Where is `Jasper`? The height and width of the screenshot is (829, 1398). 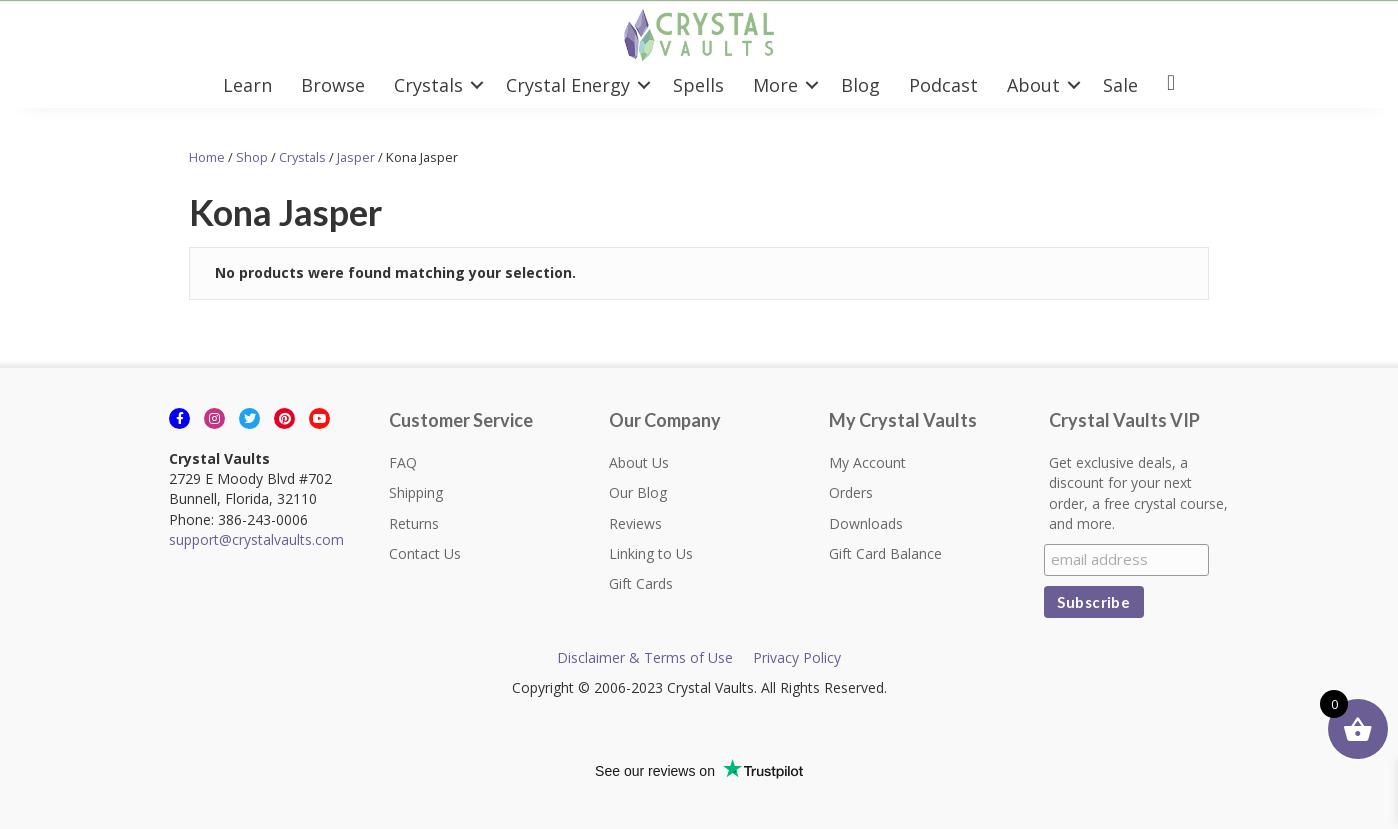 Jasper is located at coordinates (356, 157).